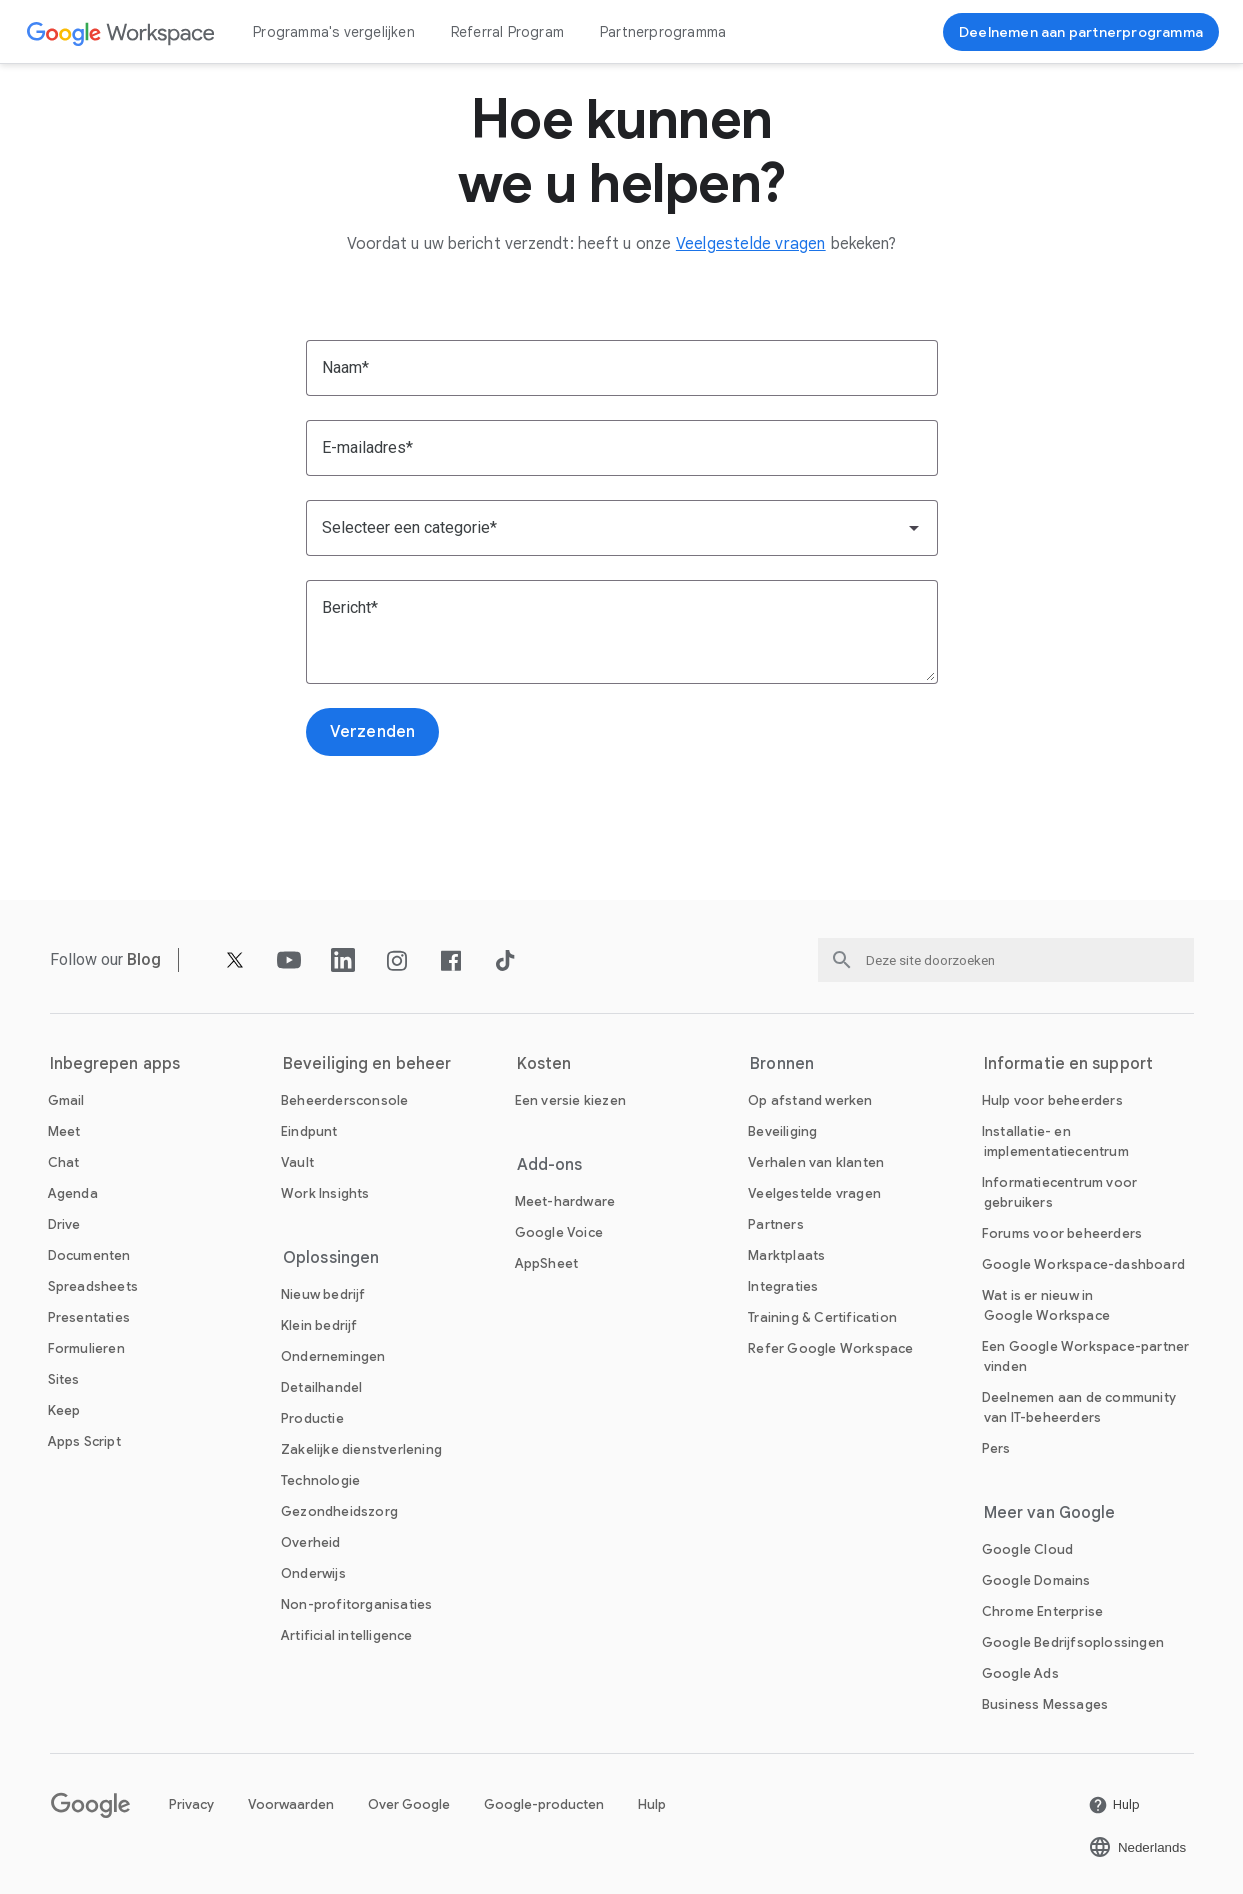 The image size is (1243, 1894). What do you see at coordinates (547, 1263) in the screenshot?
I see `[De AppSheet pagina openen in een nieuw tabblad]` at bounding box center [547, 1263].